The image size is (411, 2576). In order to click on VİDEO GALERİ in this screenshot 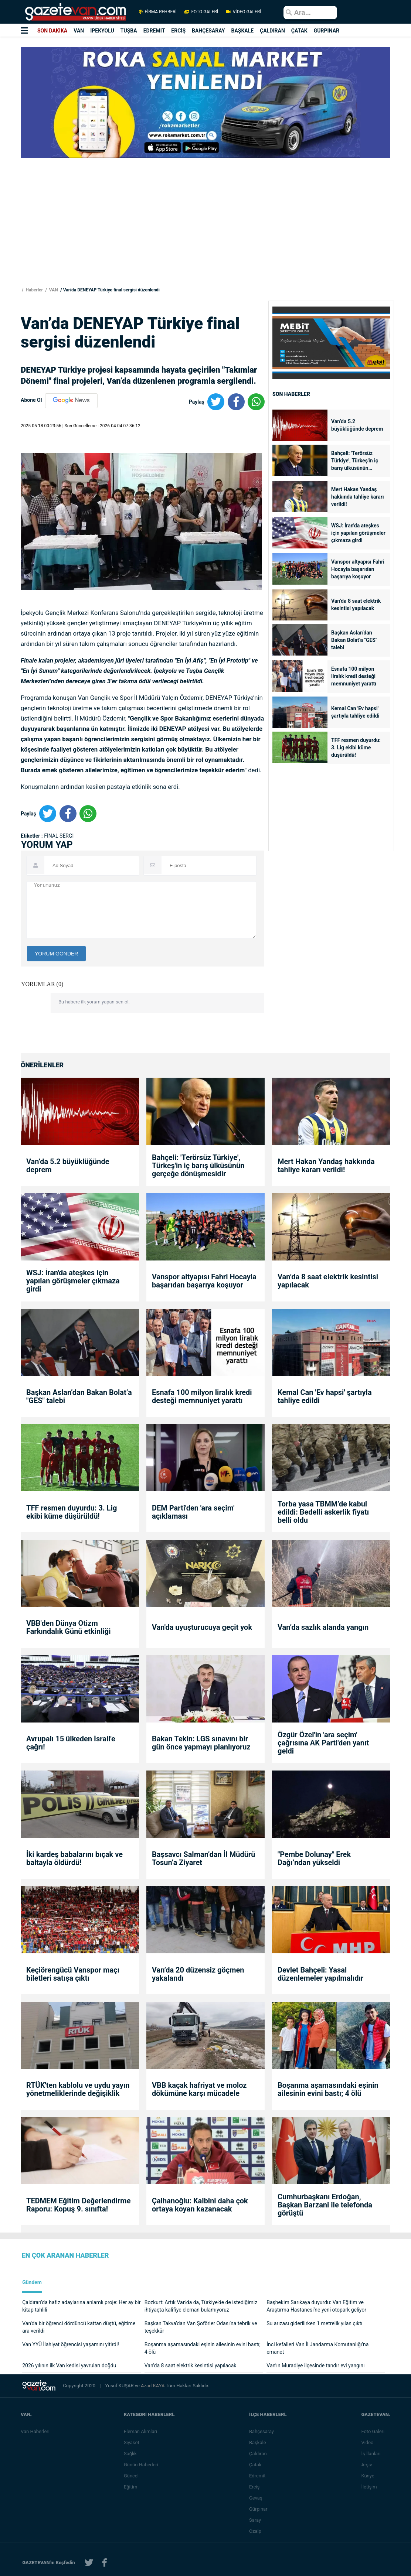, I will do `click(243, 11)`.